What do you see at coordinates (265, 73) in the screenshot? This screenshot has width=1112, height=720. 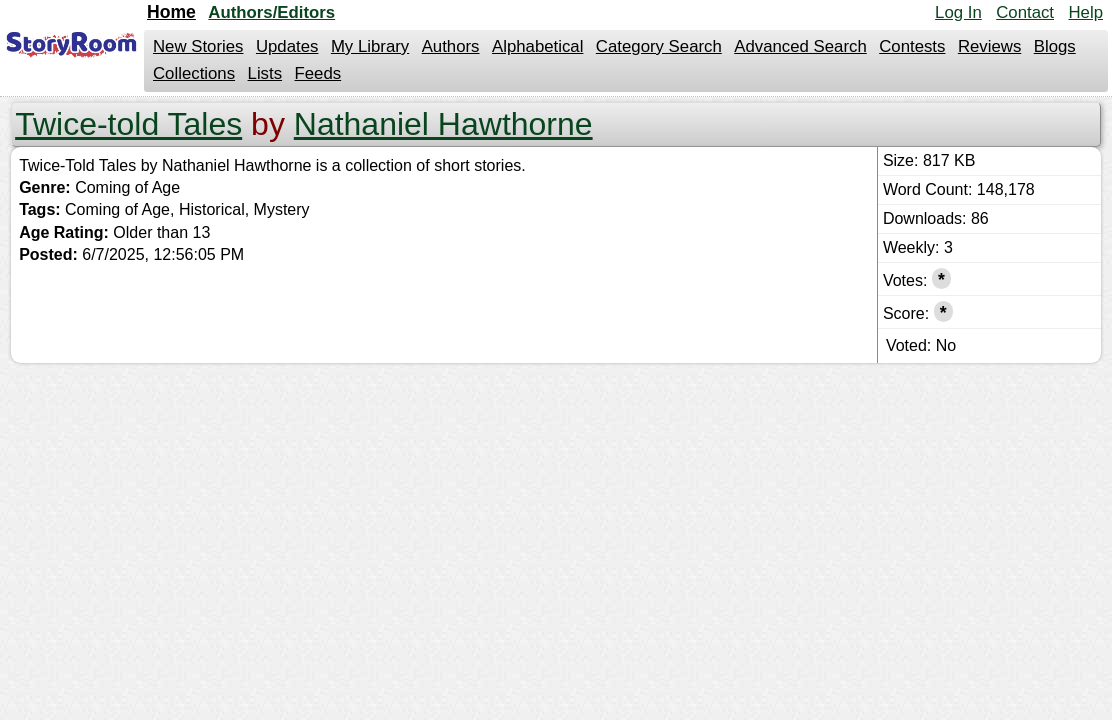 I see `Lists` at bounding box center [265, 73].